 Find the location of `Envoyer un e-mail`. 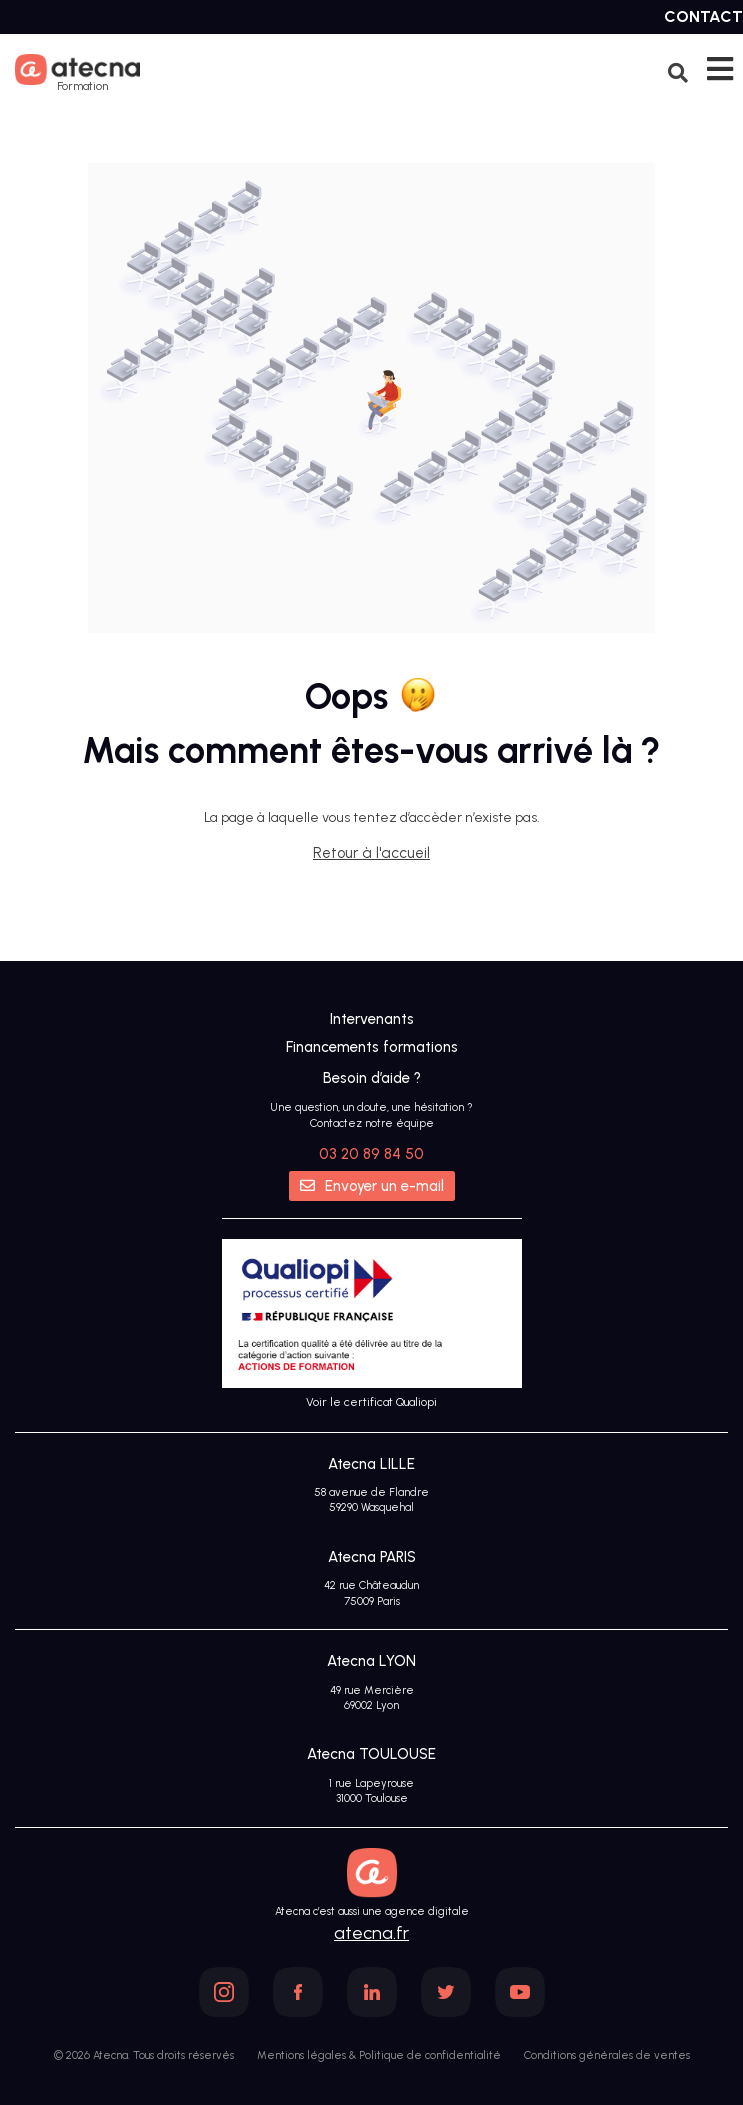

Envoyer un e-mail is located at coordinates (372, 1186).